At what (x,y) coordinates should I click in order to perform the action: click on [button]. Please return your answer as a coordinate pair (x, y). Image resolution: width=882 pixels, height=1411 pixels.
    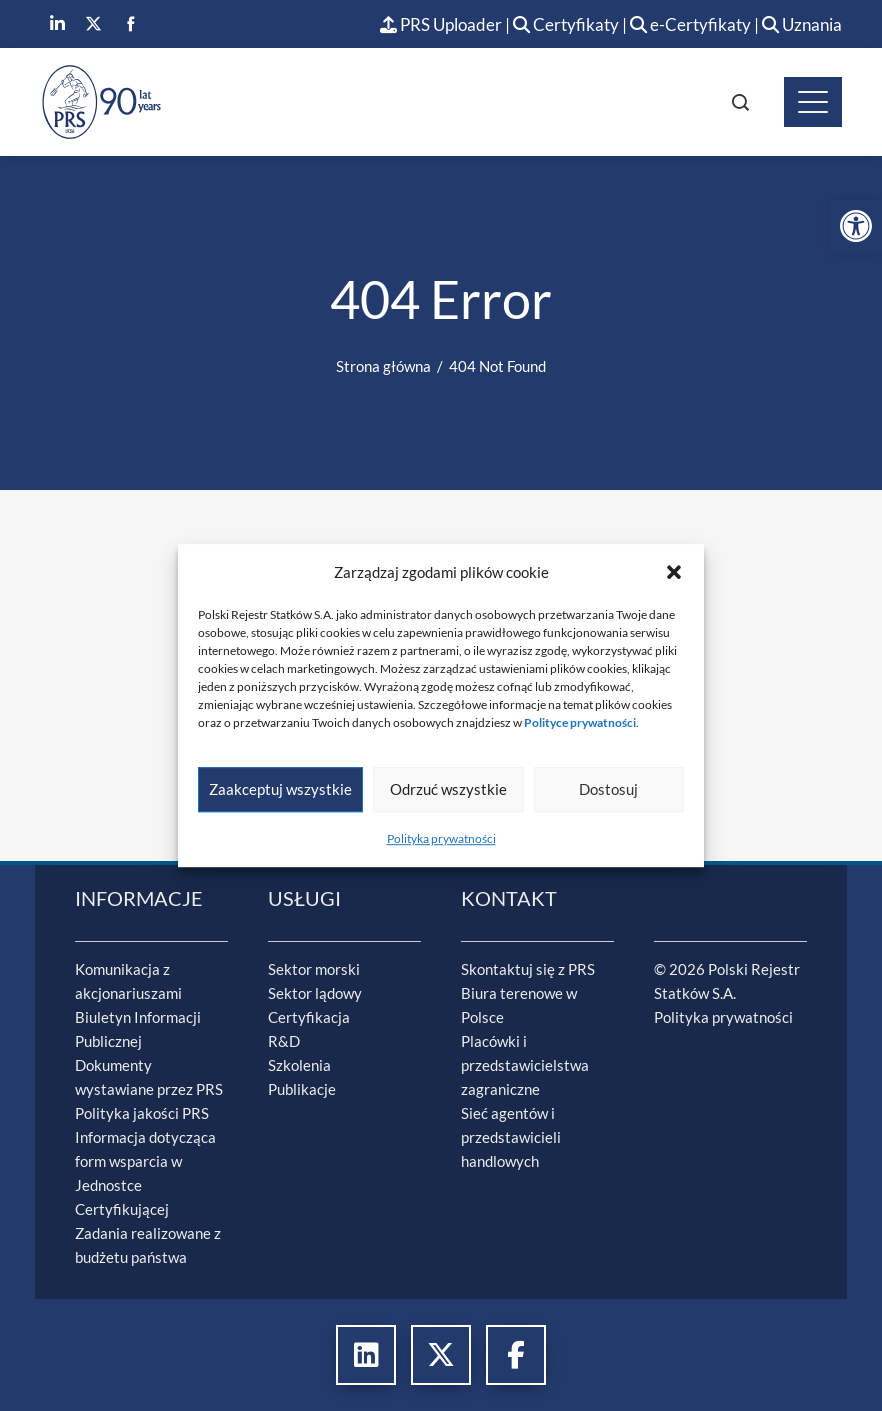
    Looking at the image, I should click on (674, 572).